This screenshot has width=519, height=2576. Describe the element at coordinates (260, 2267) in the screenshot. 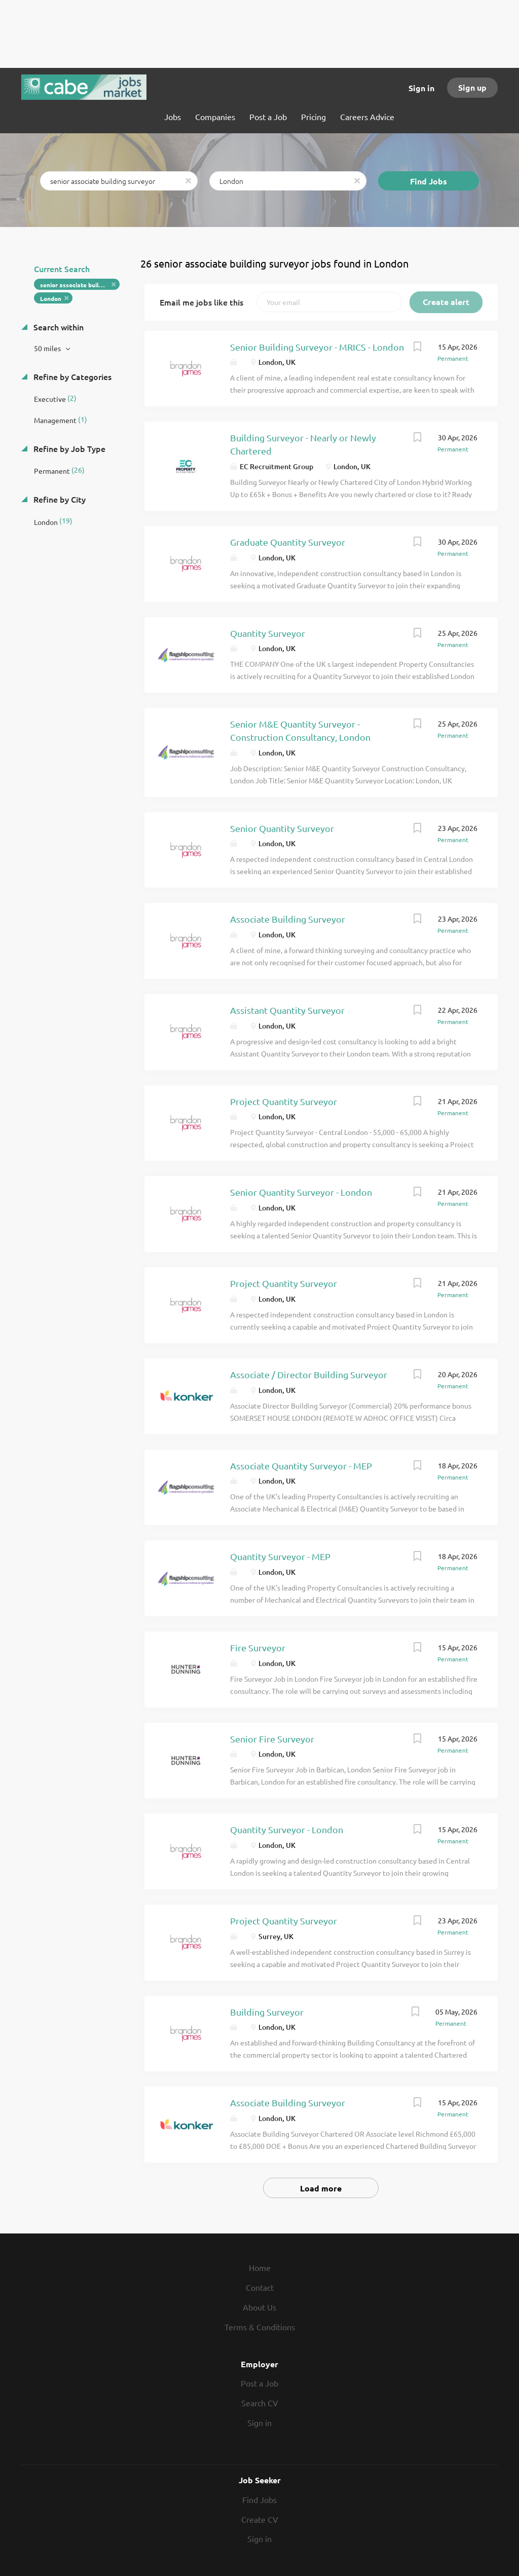

I see `Home` at that location.